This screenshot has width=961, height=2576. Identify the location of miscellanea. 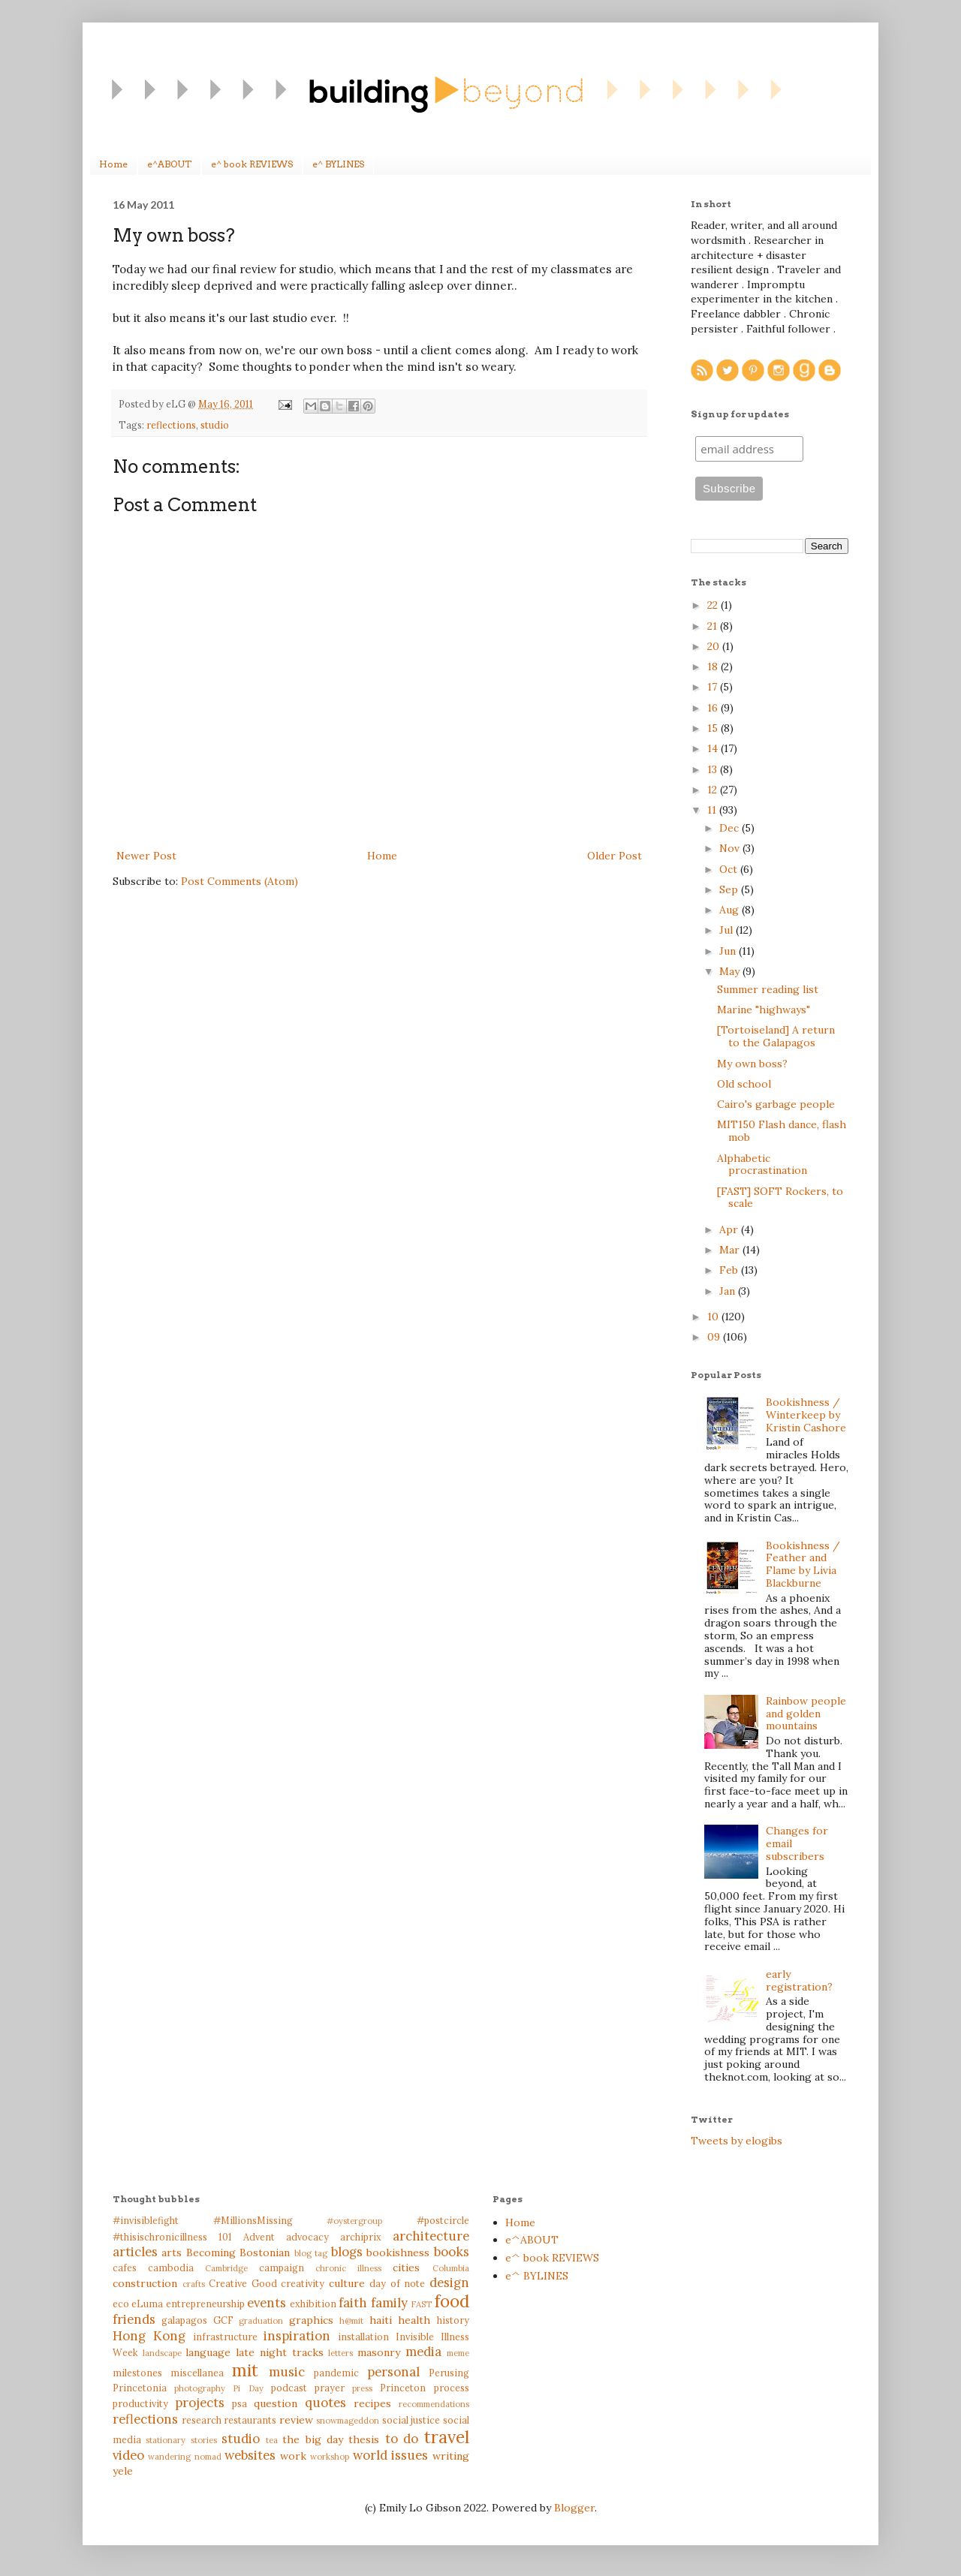
(197, 2373).